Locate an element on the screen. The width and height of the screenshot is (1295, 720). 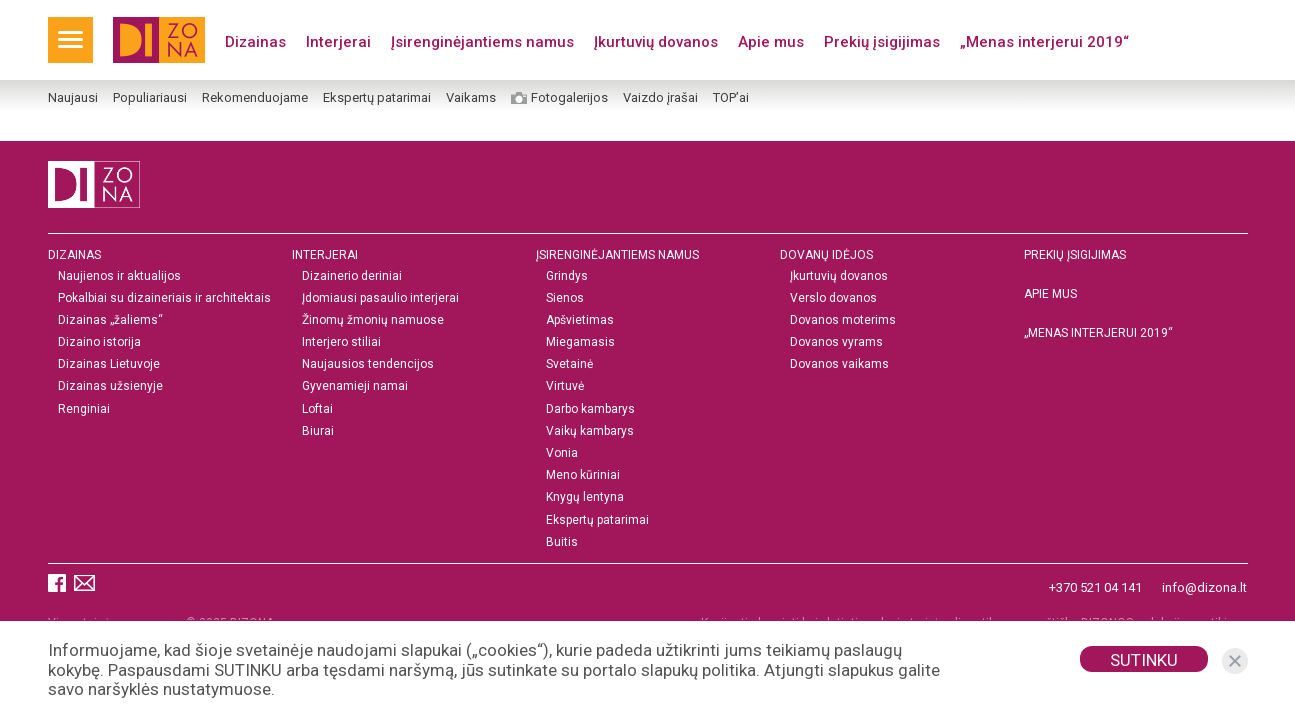
Interjero stiliai is located at coordinates (341, 342).